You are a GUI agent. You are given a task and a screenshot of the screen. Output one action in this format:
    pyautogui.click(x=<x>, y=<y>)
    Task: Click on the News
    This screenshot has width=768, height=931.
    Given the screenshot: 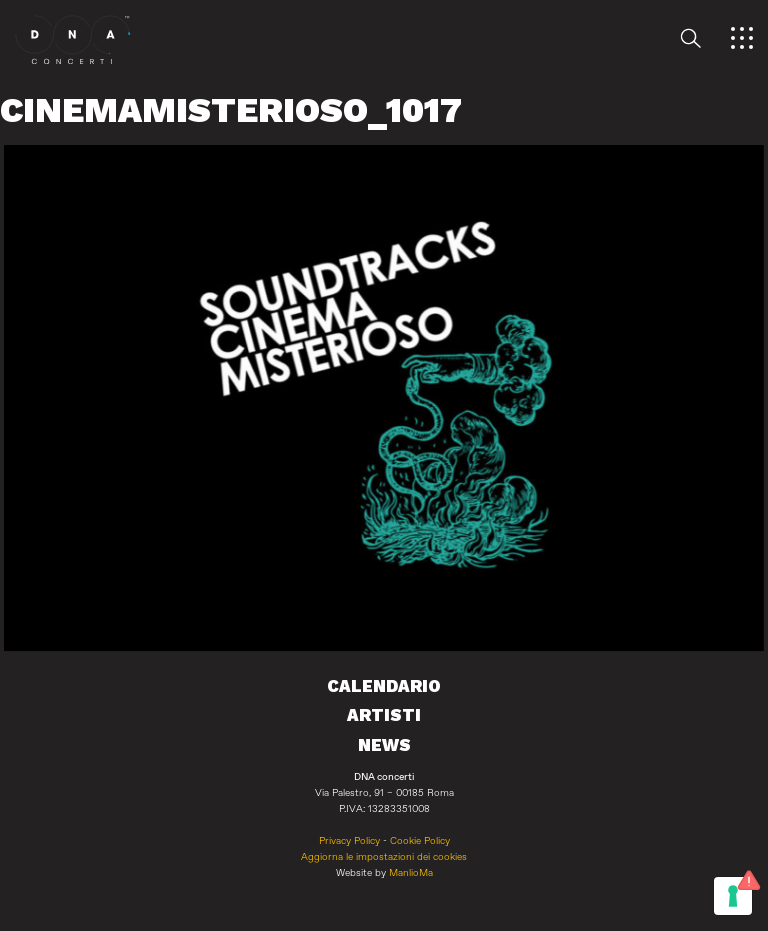 What is the action you would take?
    pyautogui.click(x=384, y=745)
    